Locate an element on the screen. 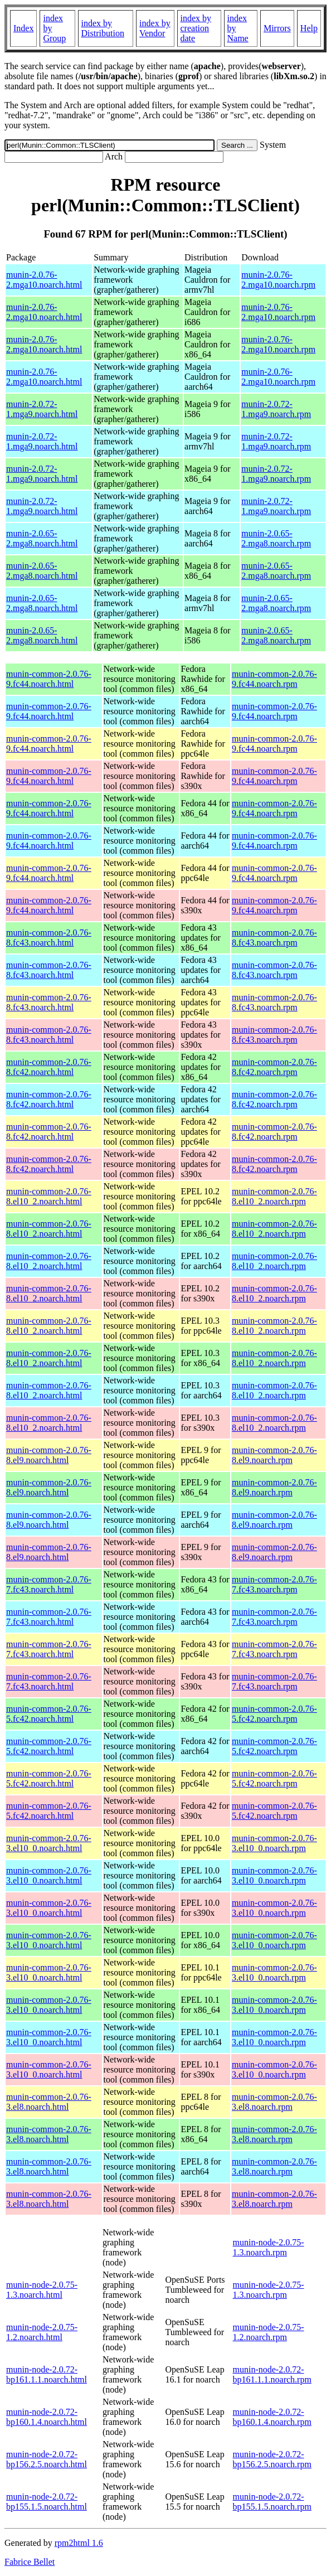 Image resolution: width=331 pixels, height=2576 pixels. munin-common-2.0.76-8.el9.noarch.rpm is located at coordinates (274, 1455).